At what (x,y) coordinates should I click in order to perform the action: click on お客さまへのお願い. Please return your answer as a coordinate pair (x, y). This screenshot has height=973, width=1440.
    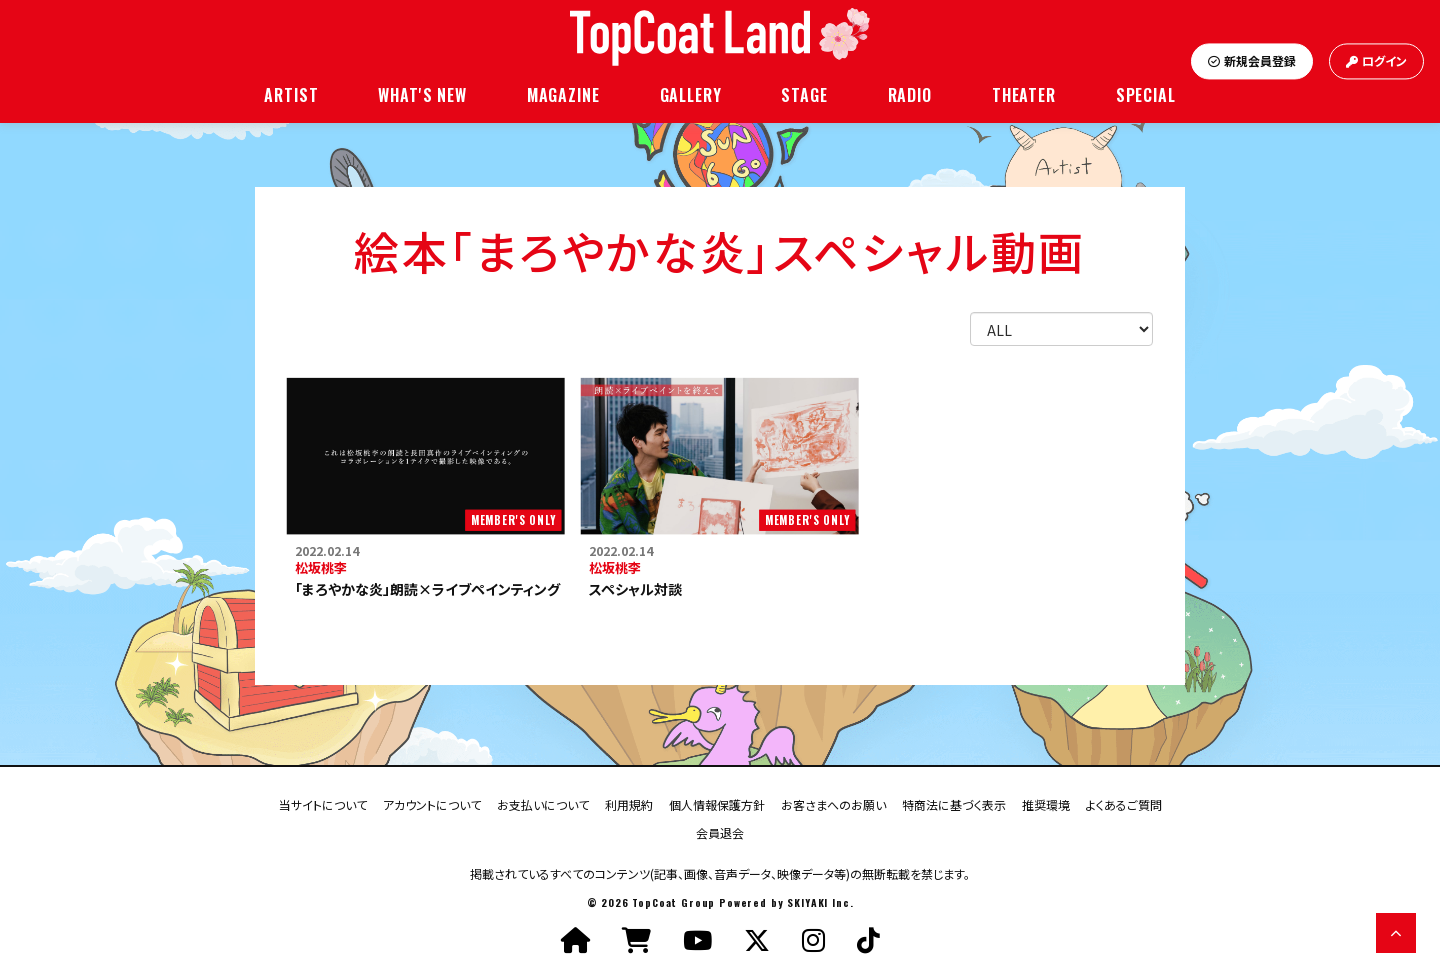
    Looking at the image, I should click on (833, 803).